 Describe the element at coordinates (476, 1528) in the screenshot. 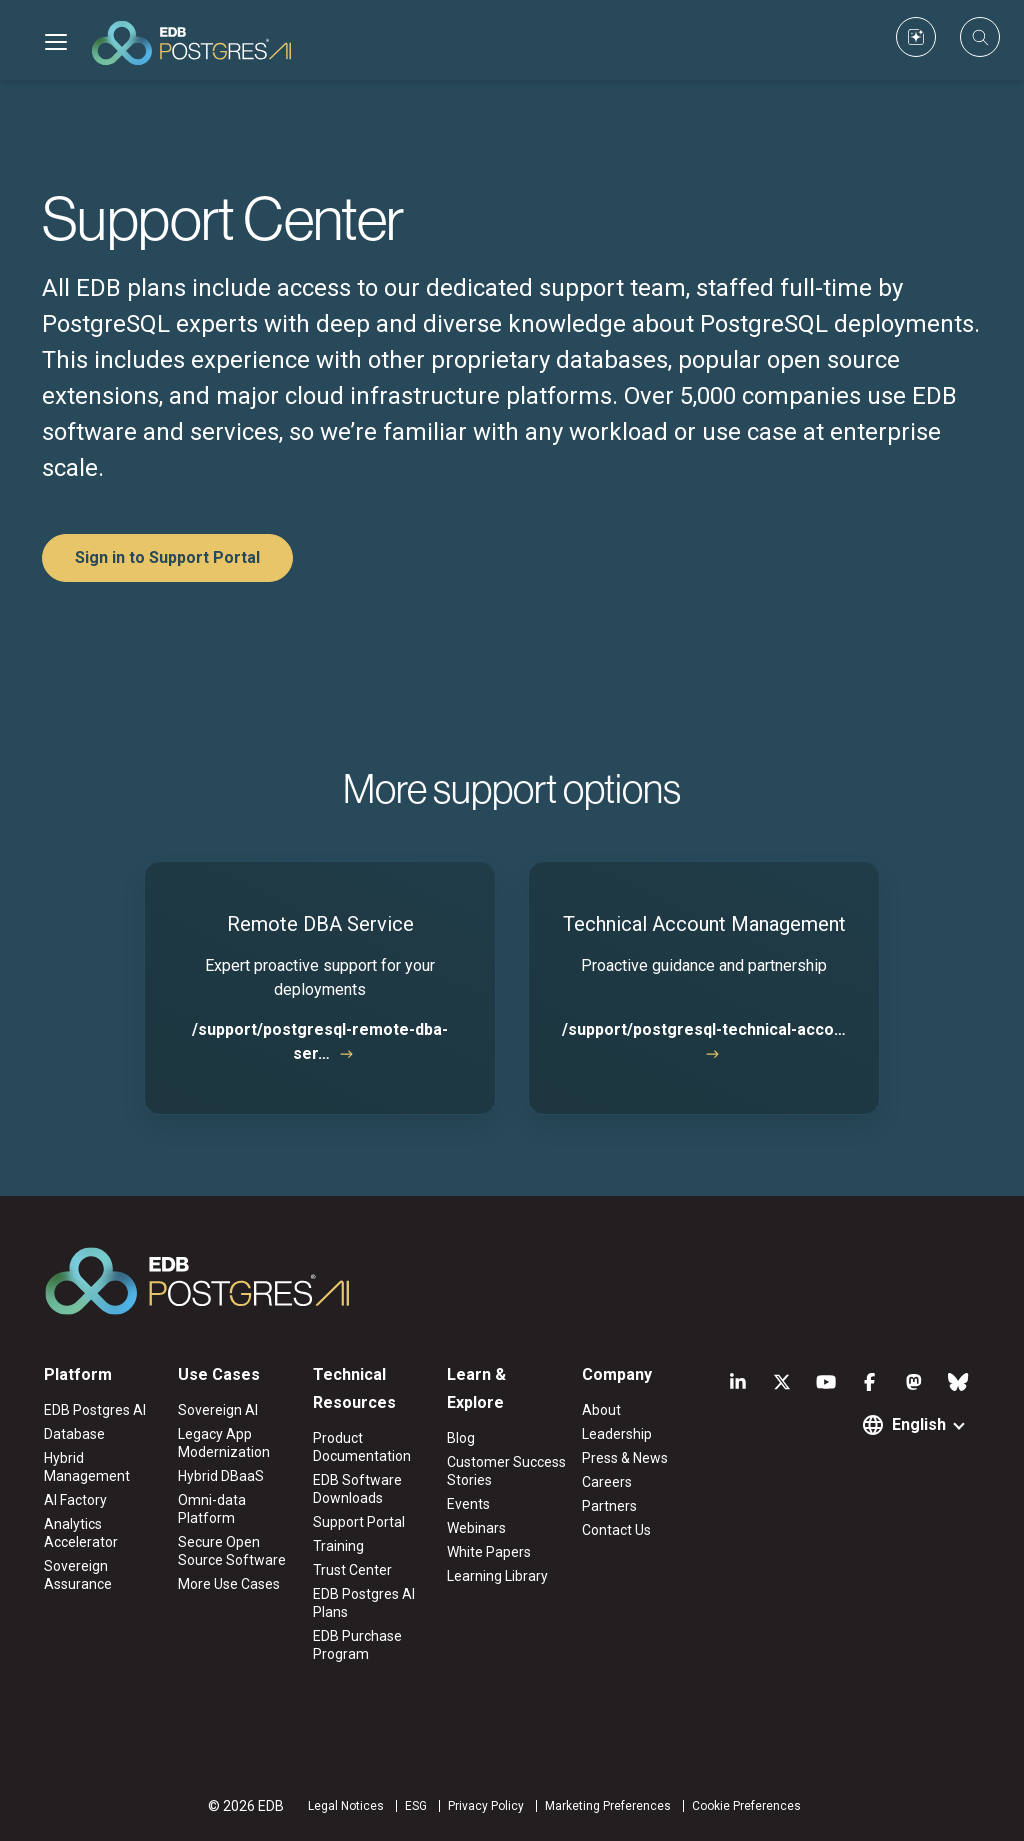

I see `Webinars` at that location.